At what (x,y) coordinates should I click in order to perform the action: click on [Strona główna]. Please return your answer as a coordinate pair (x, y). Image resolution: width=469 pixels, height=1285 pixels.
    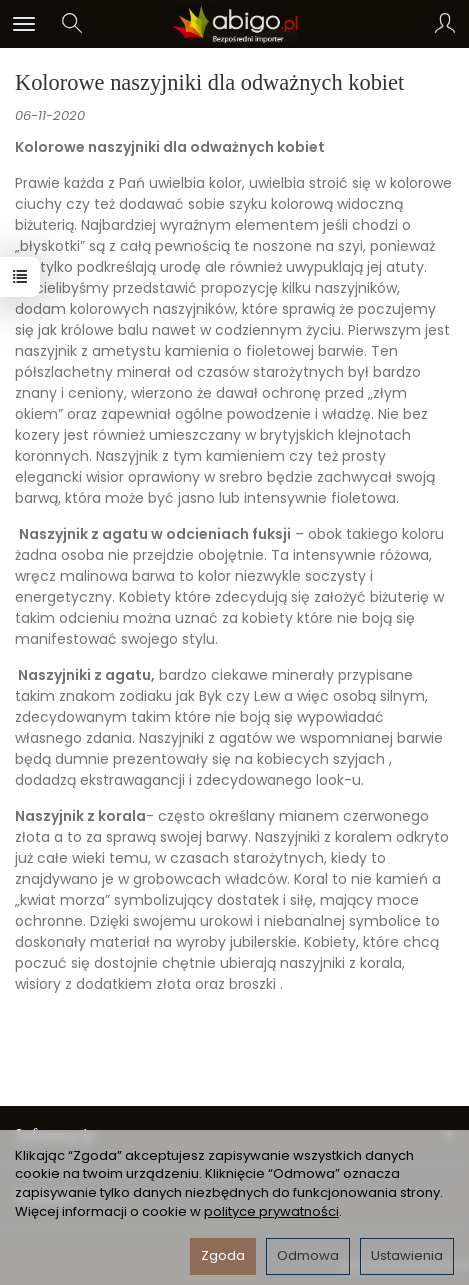
    Looking at the image, I should click on (234, 24).